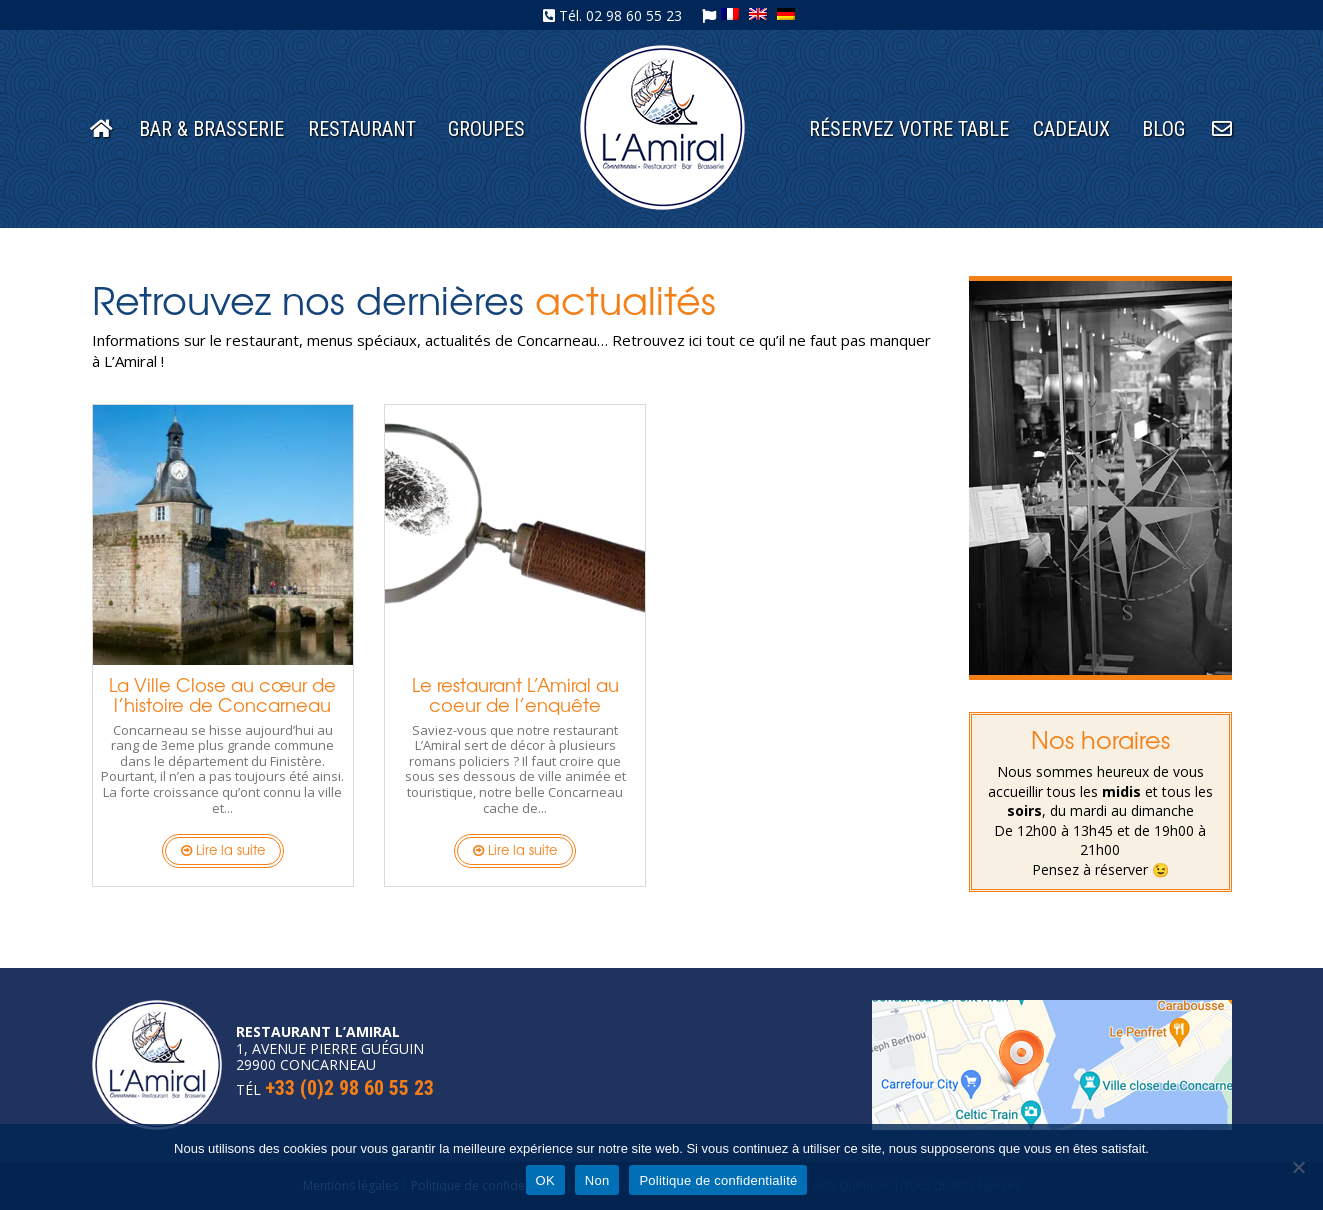  Describe the element at coordinates (223, 849) in the screenshot. I see `Lire la suite` at that location.